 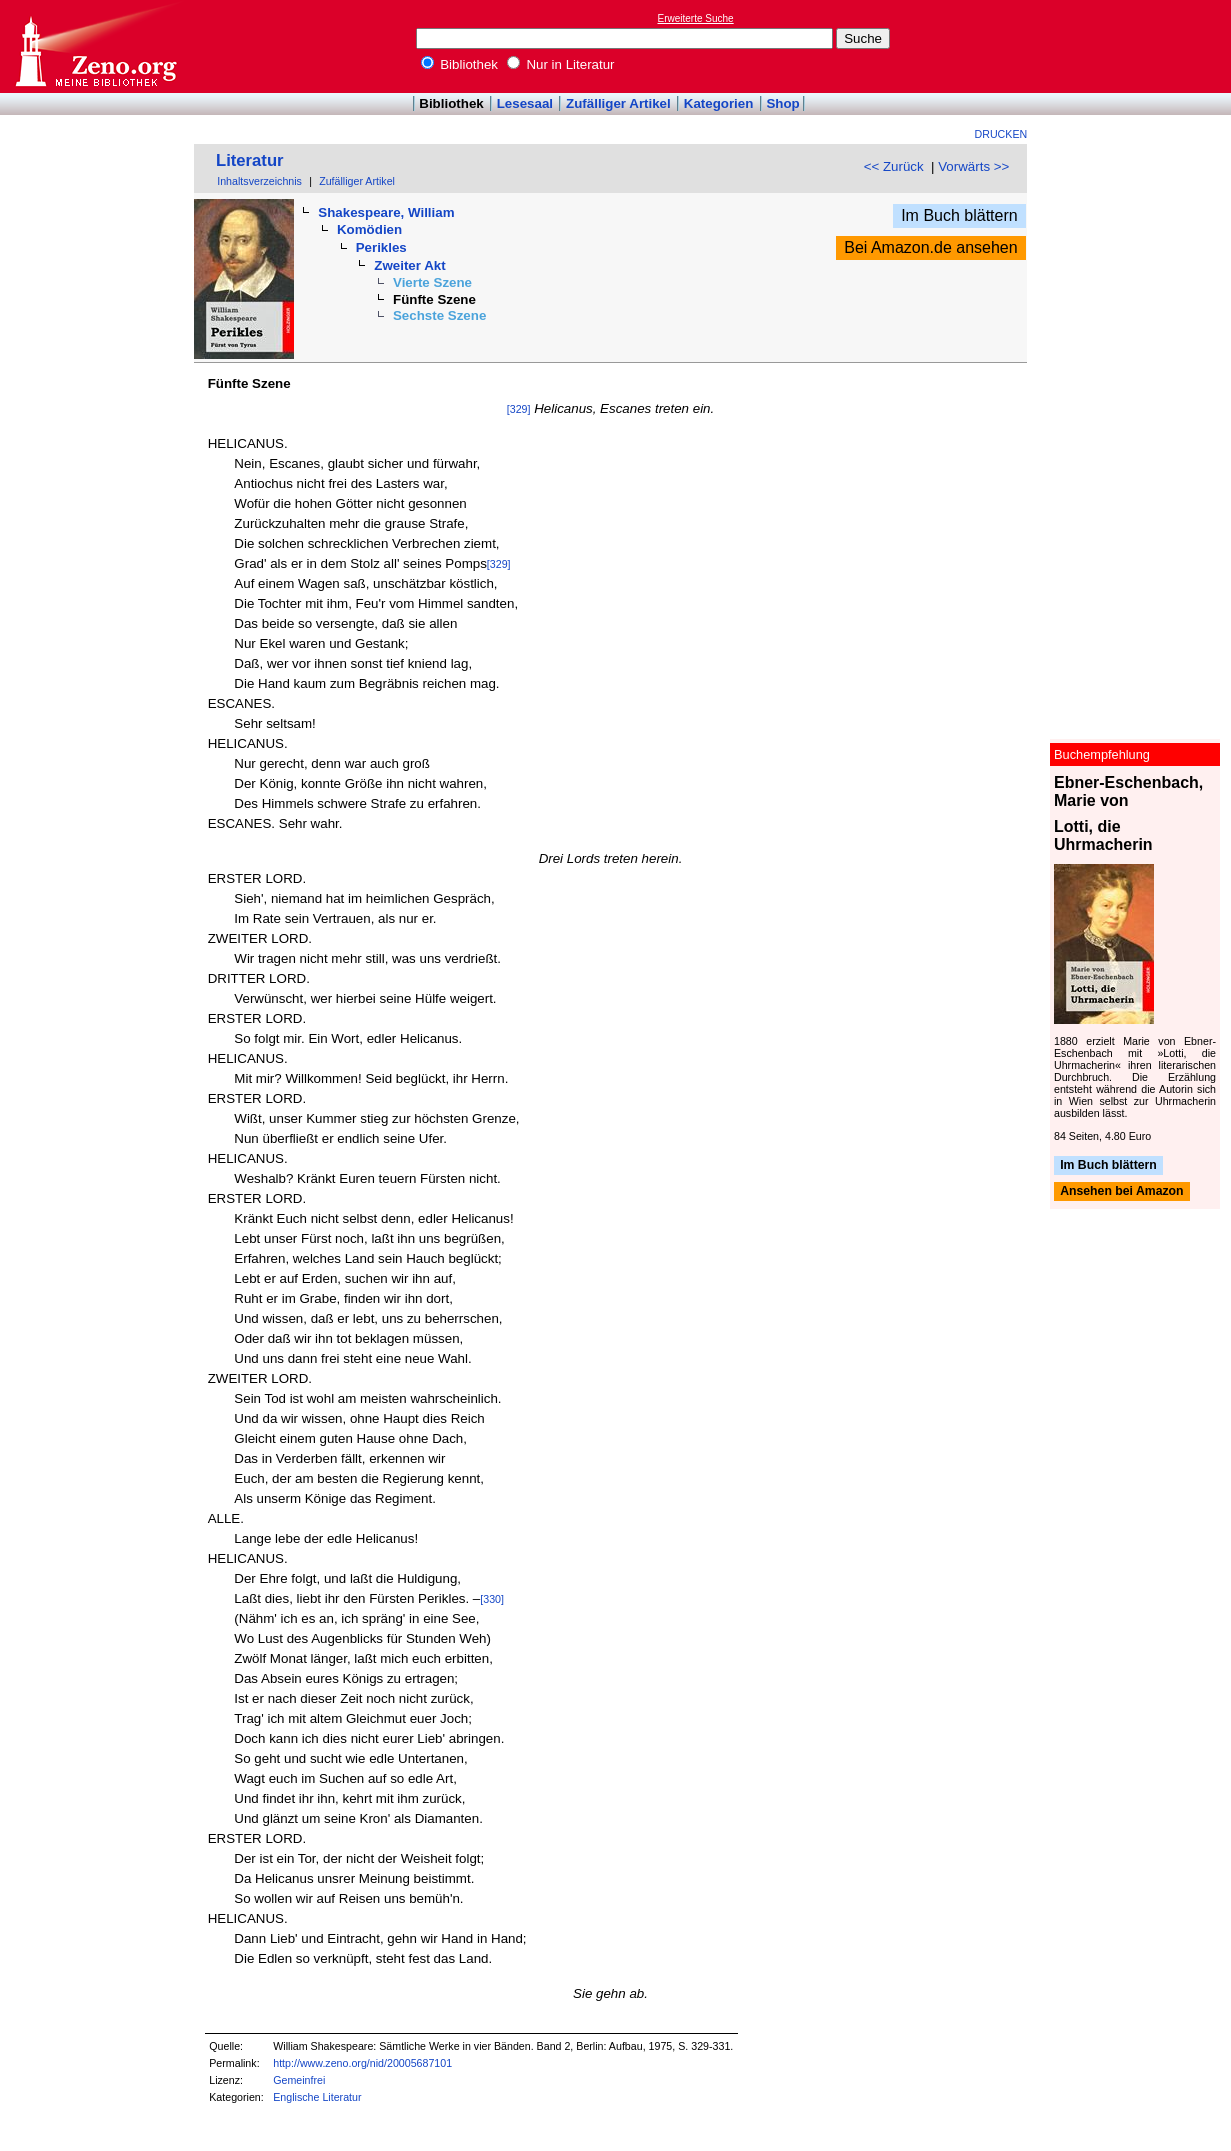 I want to click on Online-Bibliothek, so click(x=95, y=46).